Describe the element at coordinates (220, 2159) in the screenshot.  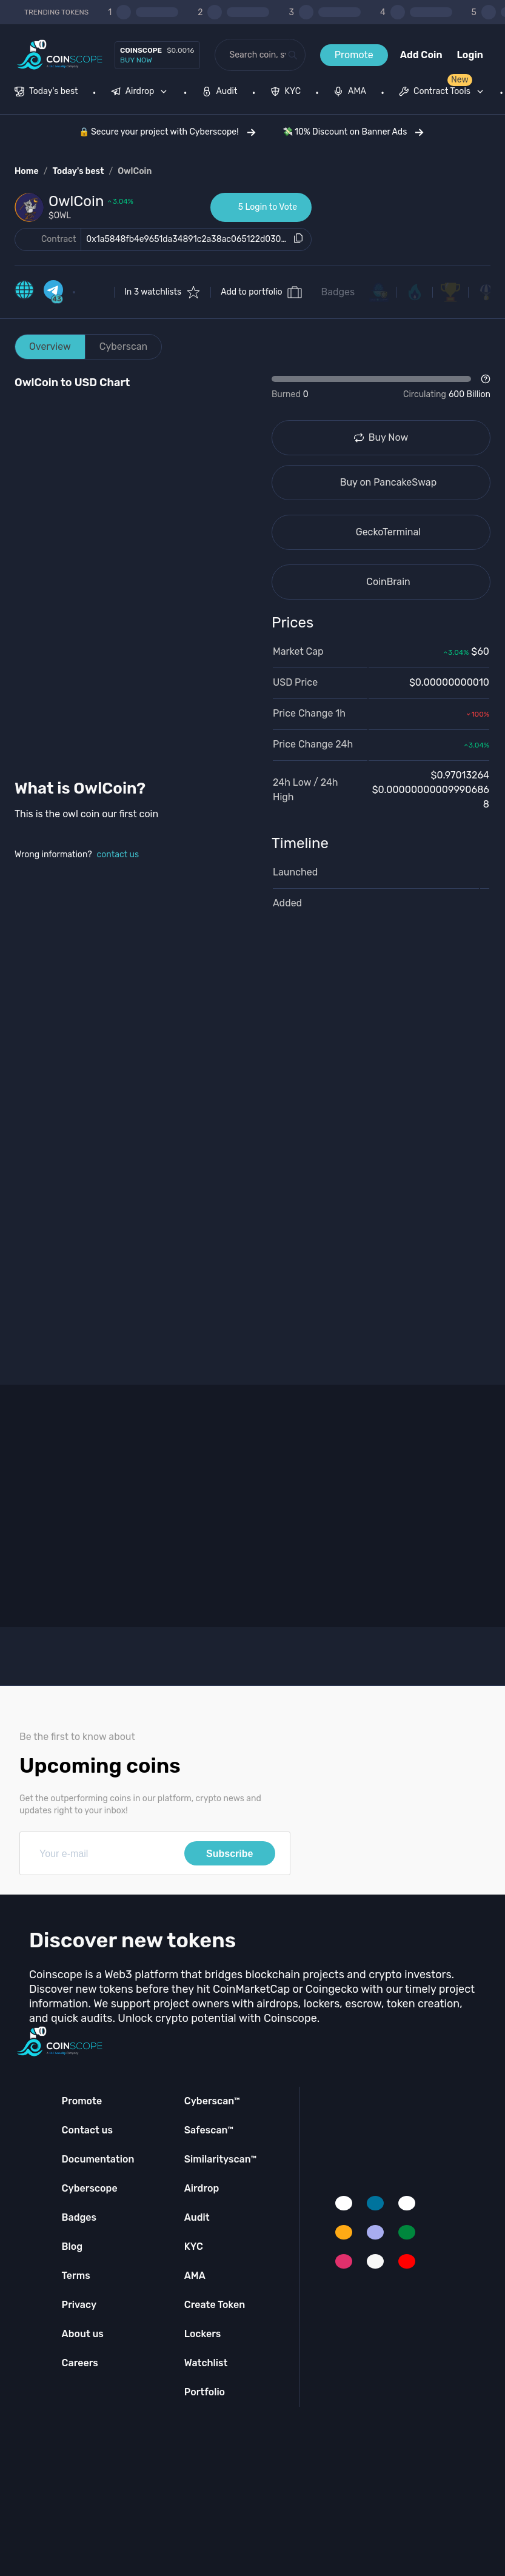
I see `Similarityscan™` at that location.